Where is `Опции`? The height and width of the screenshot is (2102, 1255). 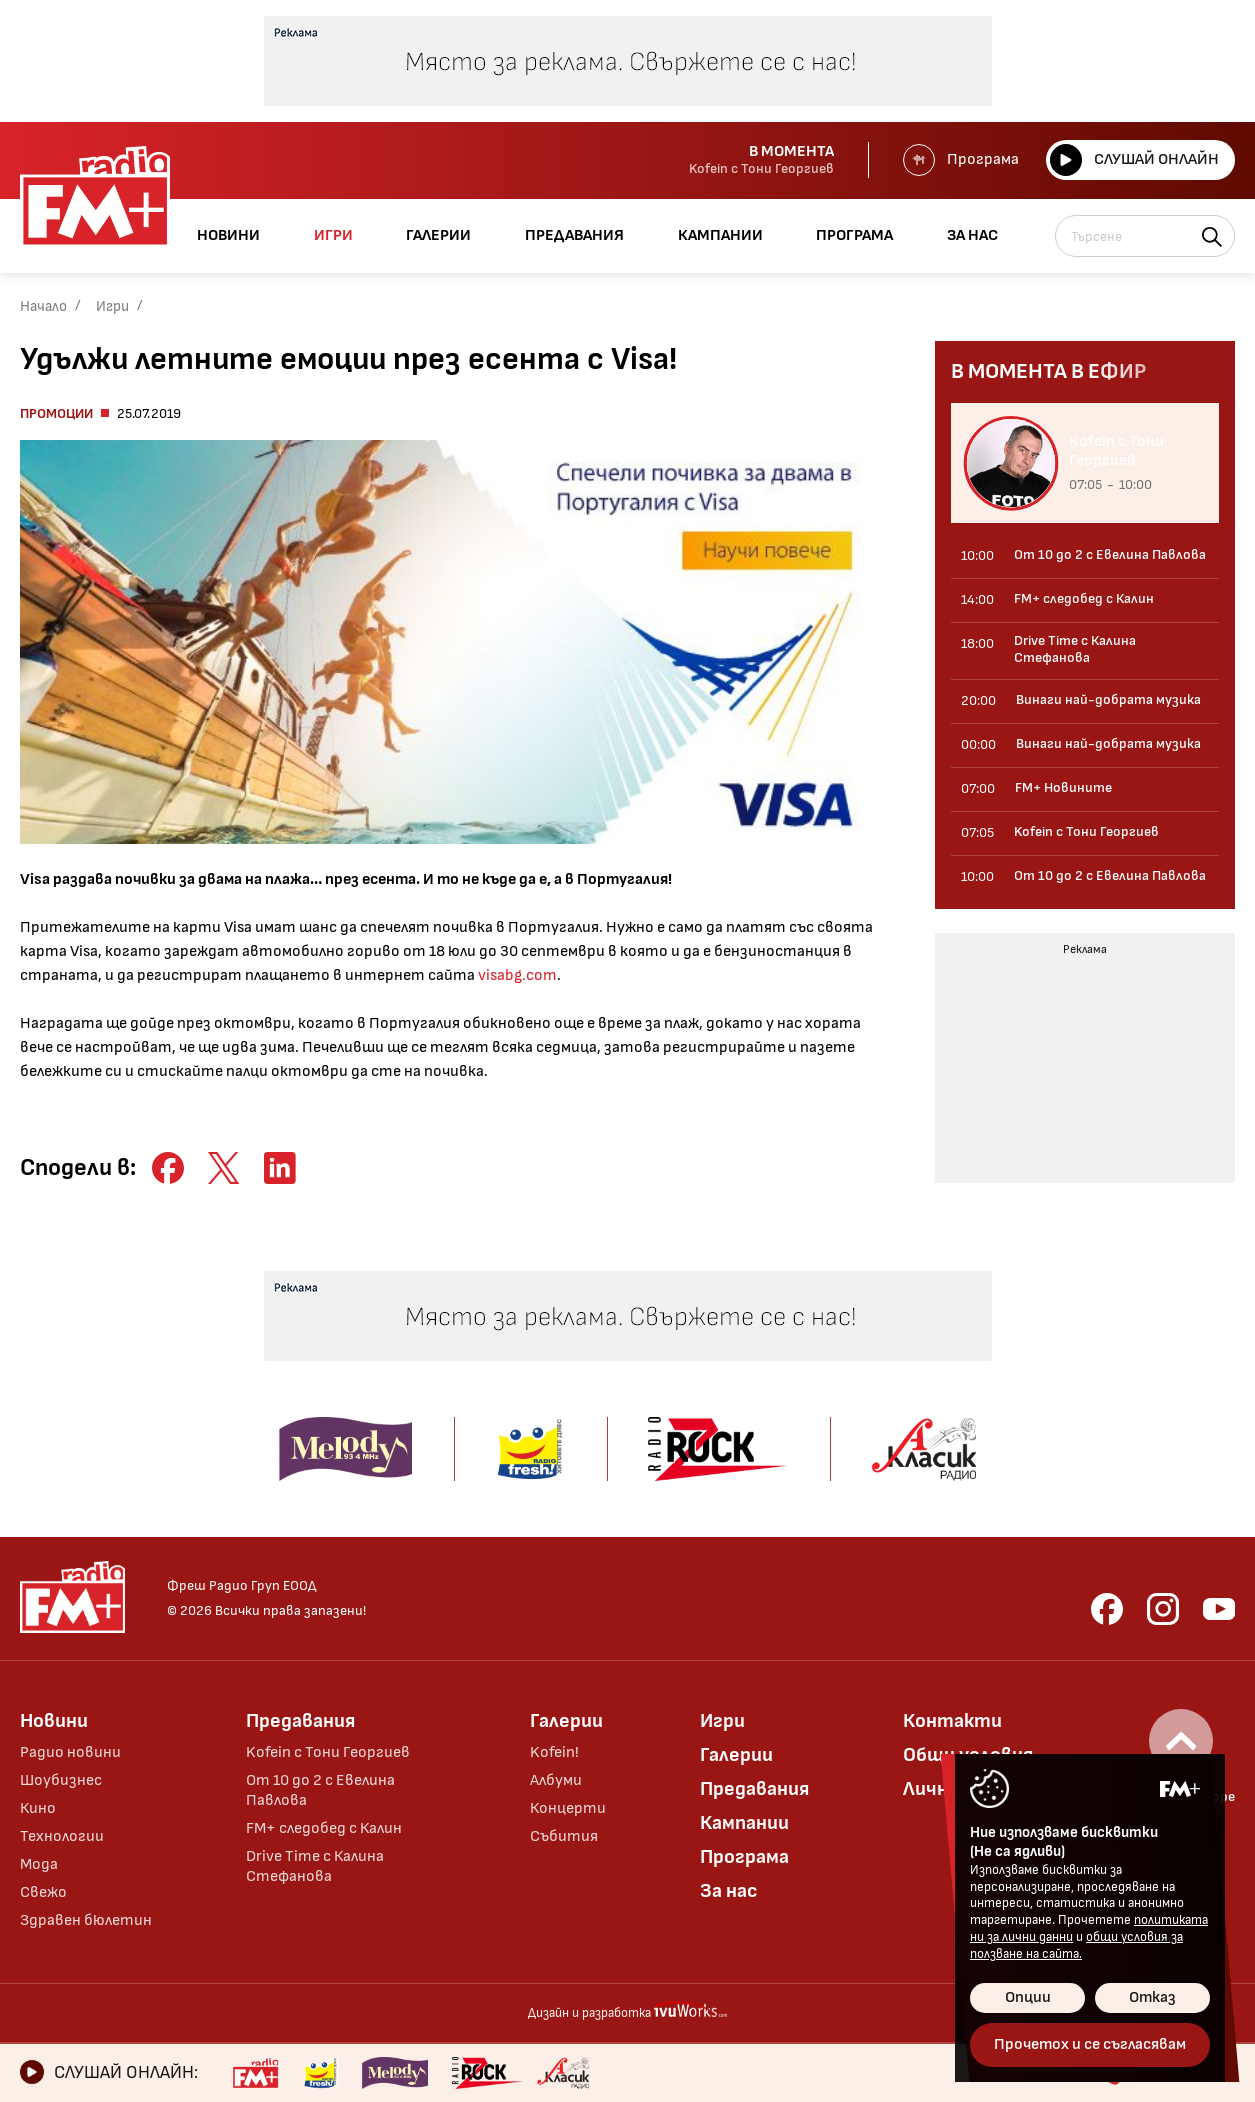
Опции is located at coordinates (1028, 1997).